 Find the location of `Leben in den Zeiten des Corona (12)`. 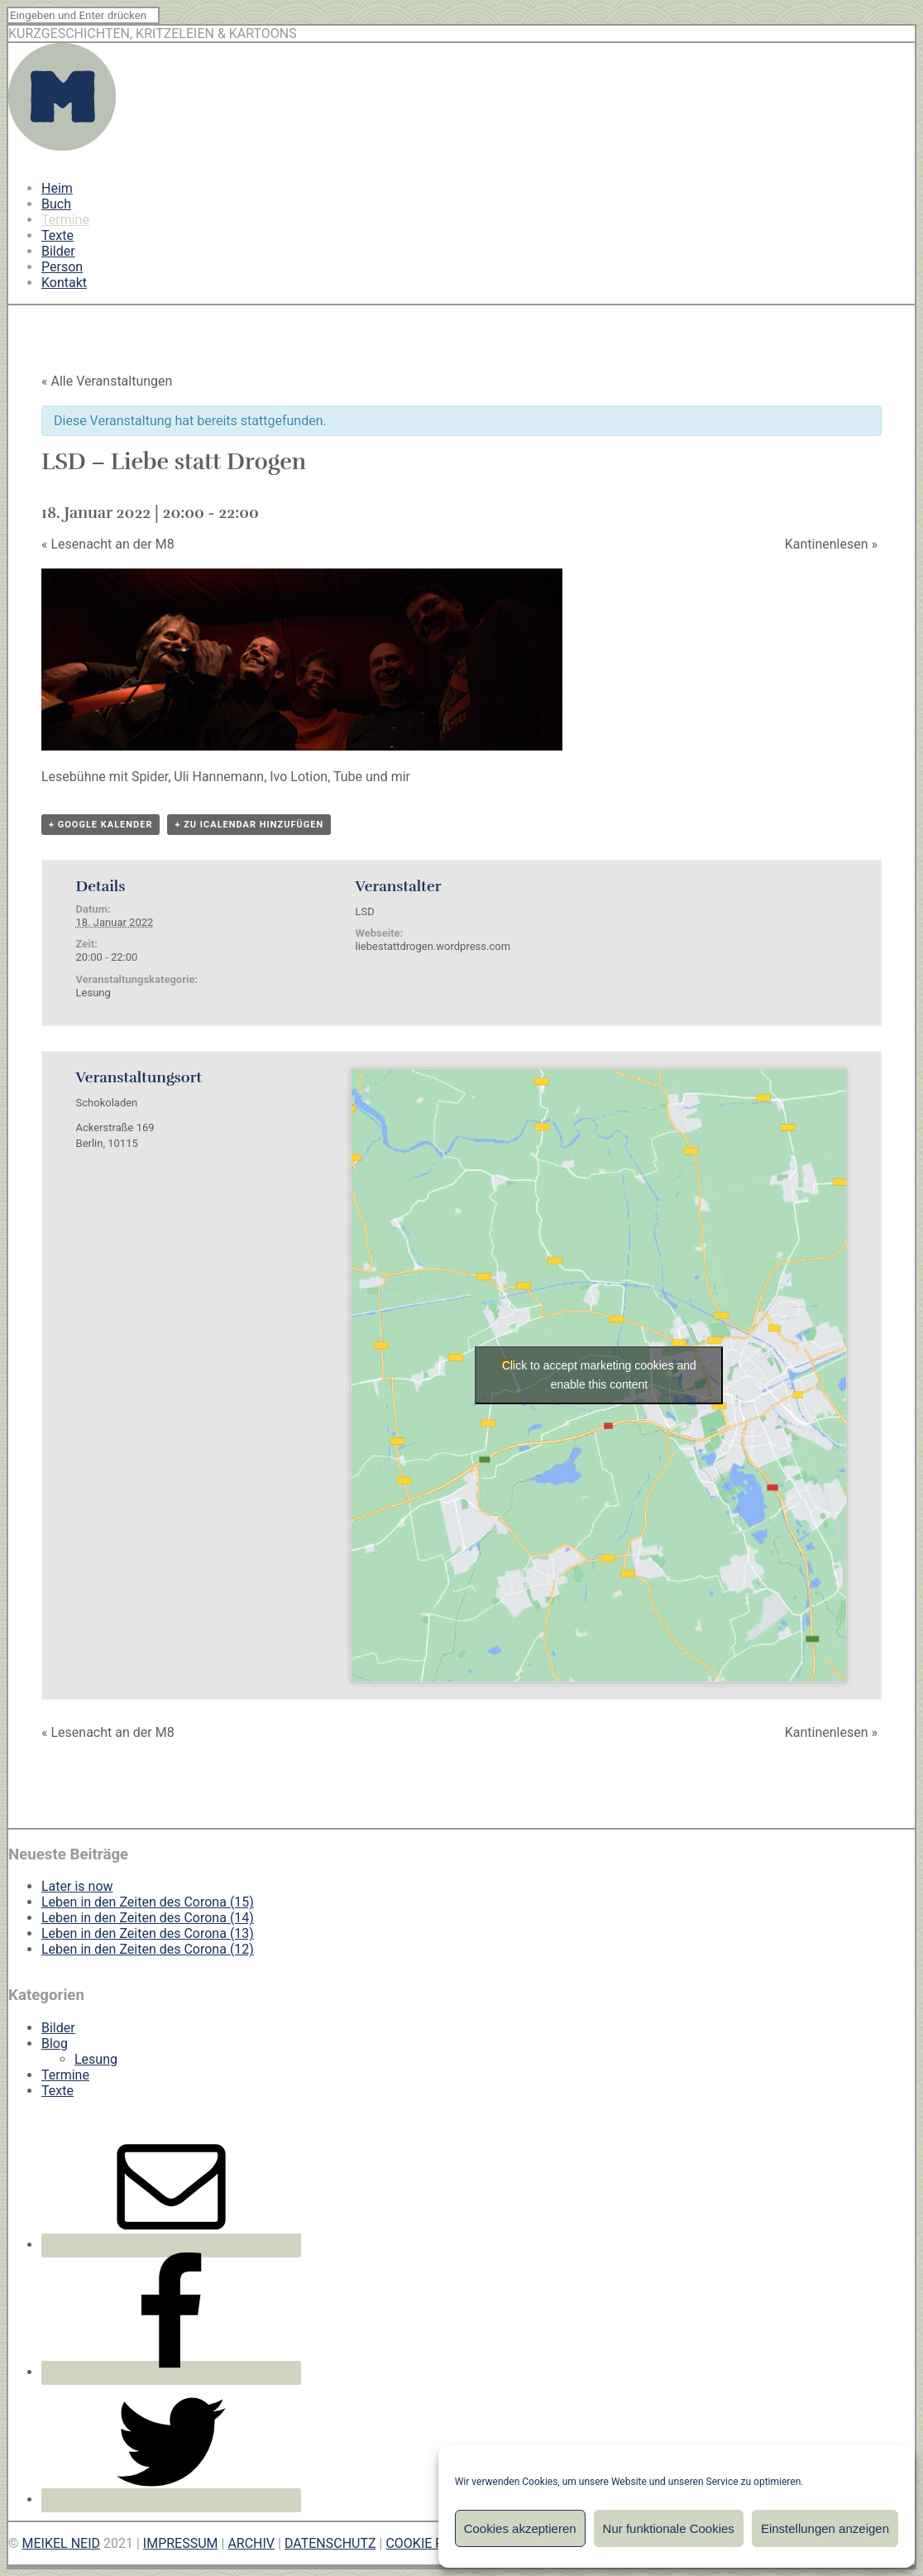

Leben in den Zeiten des Corona (12) is located at coordinates (147, 1949).